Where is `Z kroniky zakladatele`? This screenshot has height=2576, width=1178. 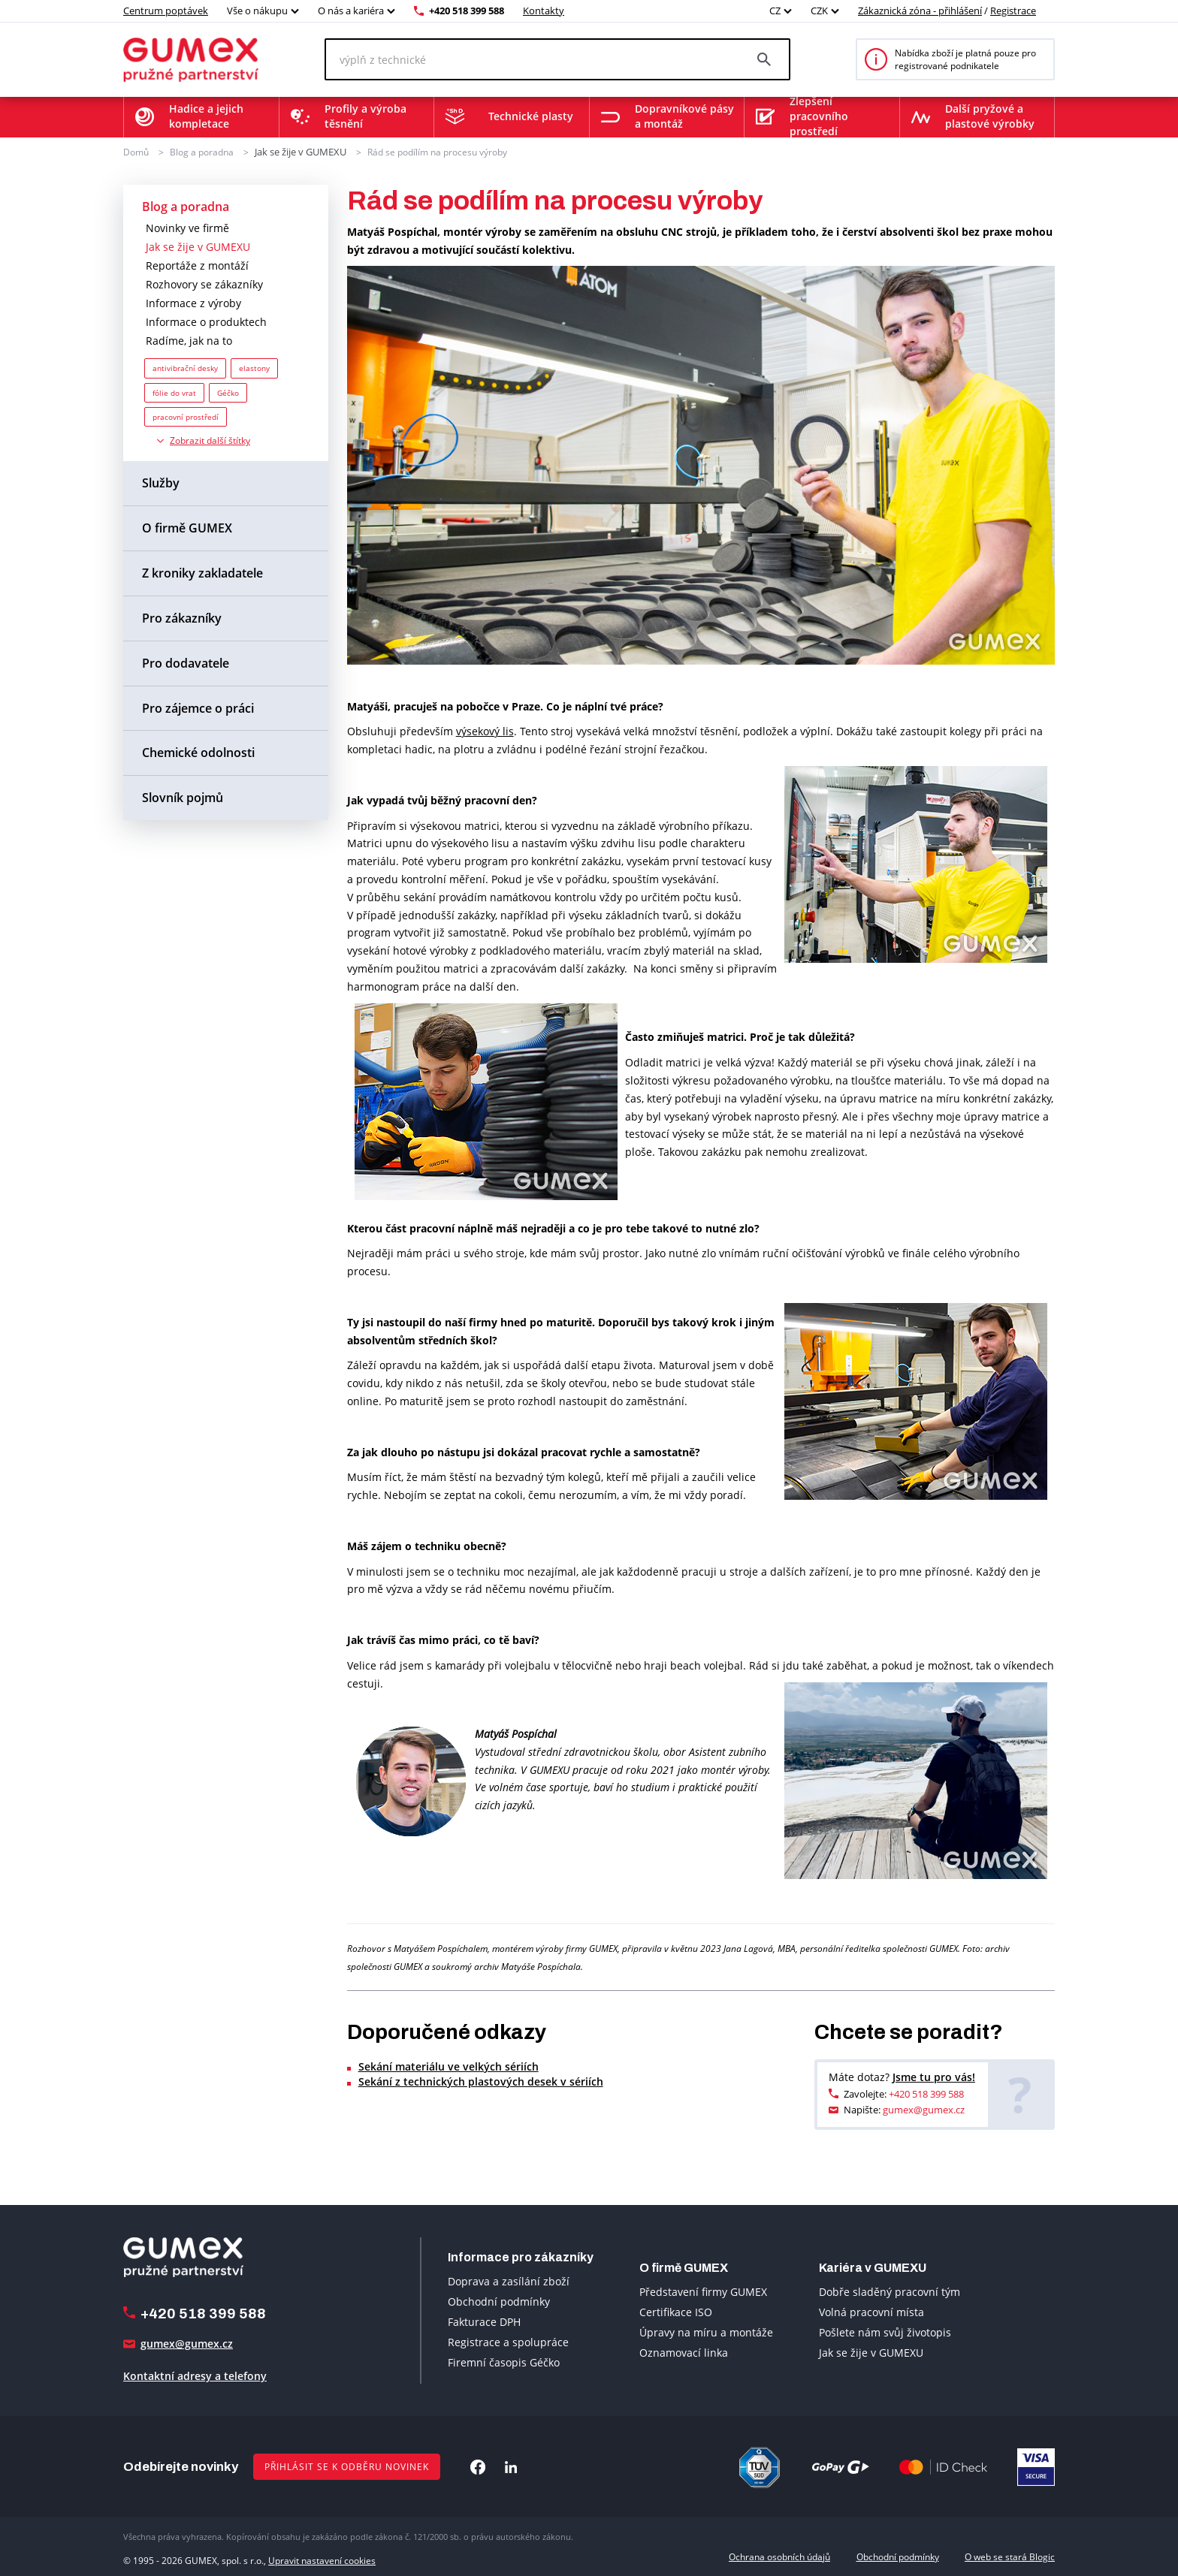 Z kroniky zakladatele is located at coordinates (202, 572).